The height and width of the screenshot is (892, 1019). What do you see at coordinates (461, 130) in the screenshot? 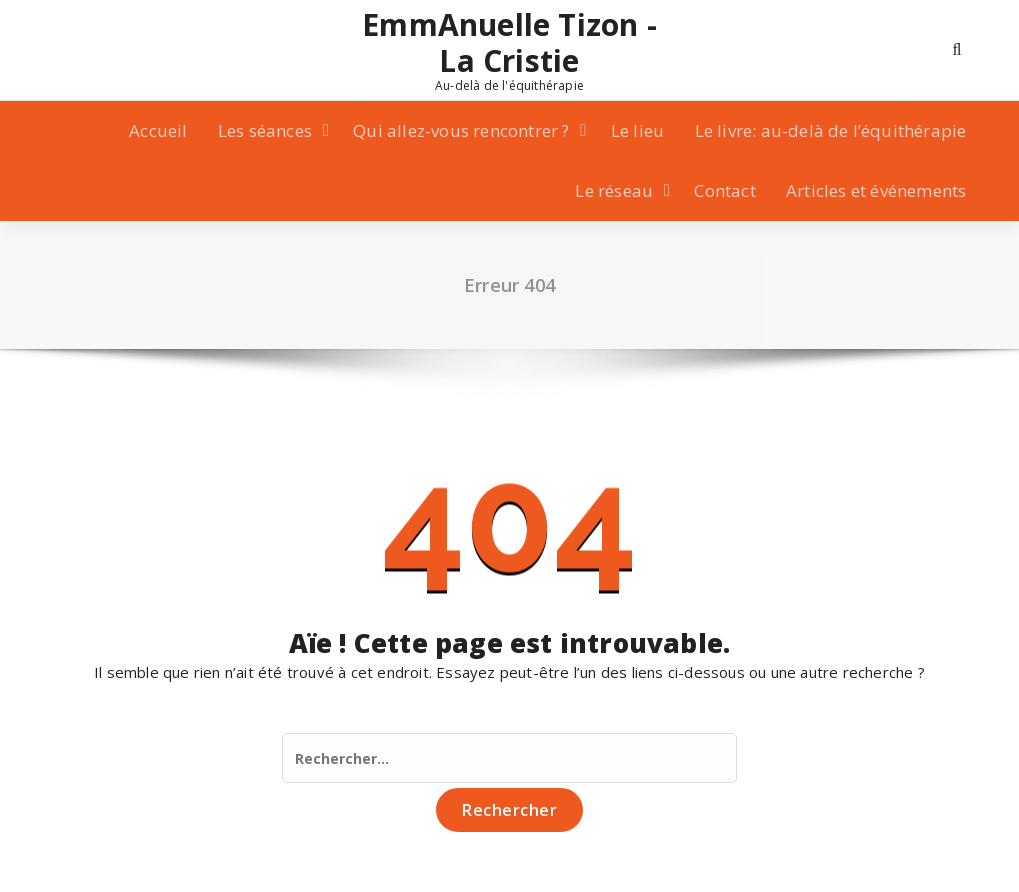
I see `Qui allez-vous rencontrer ?` at bounding box center [461, 130].